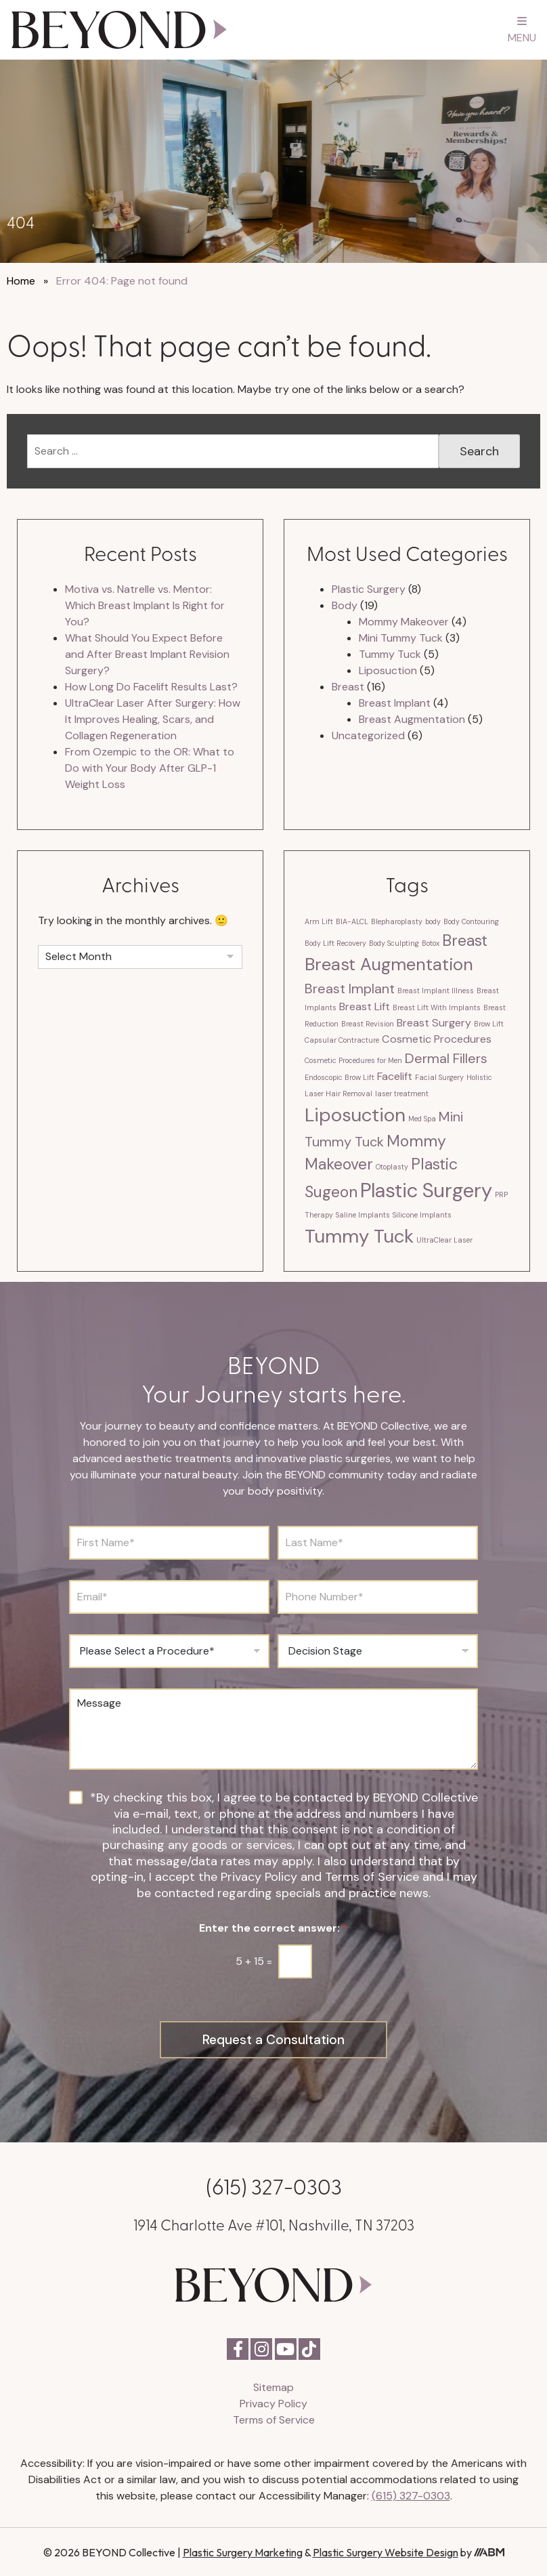 The image size is (547, 2576). I want to click on Breast Augmentation, so click(412, 719).